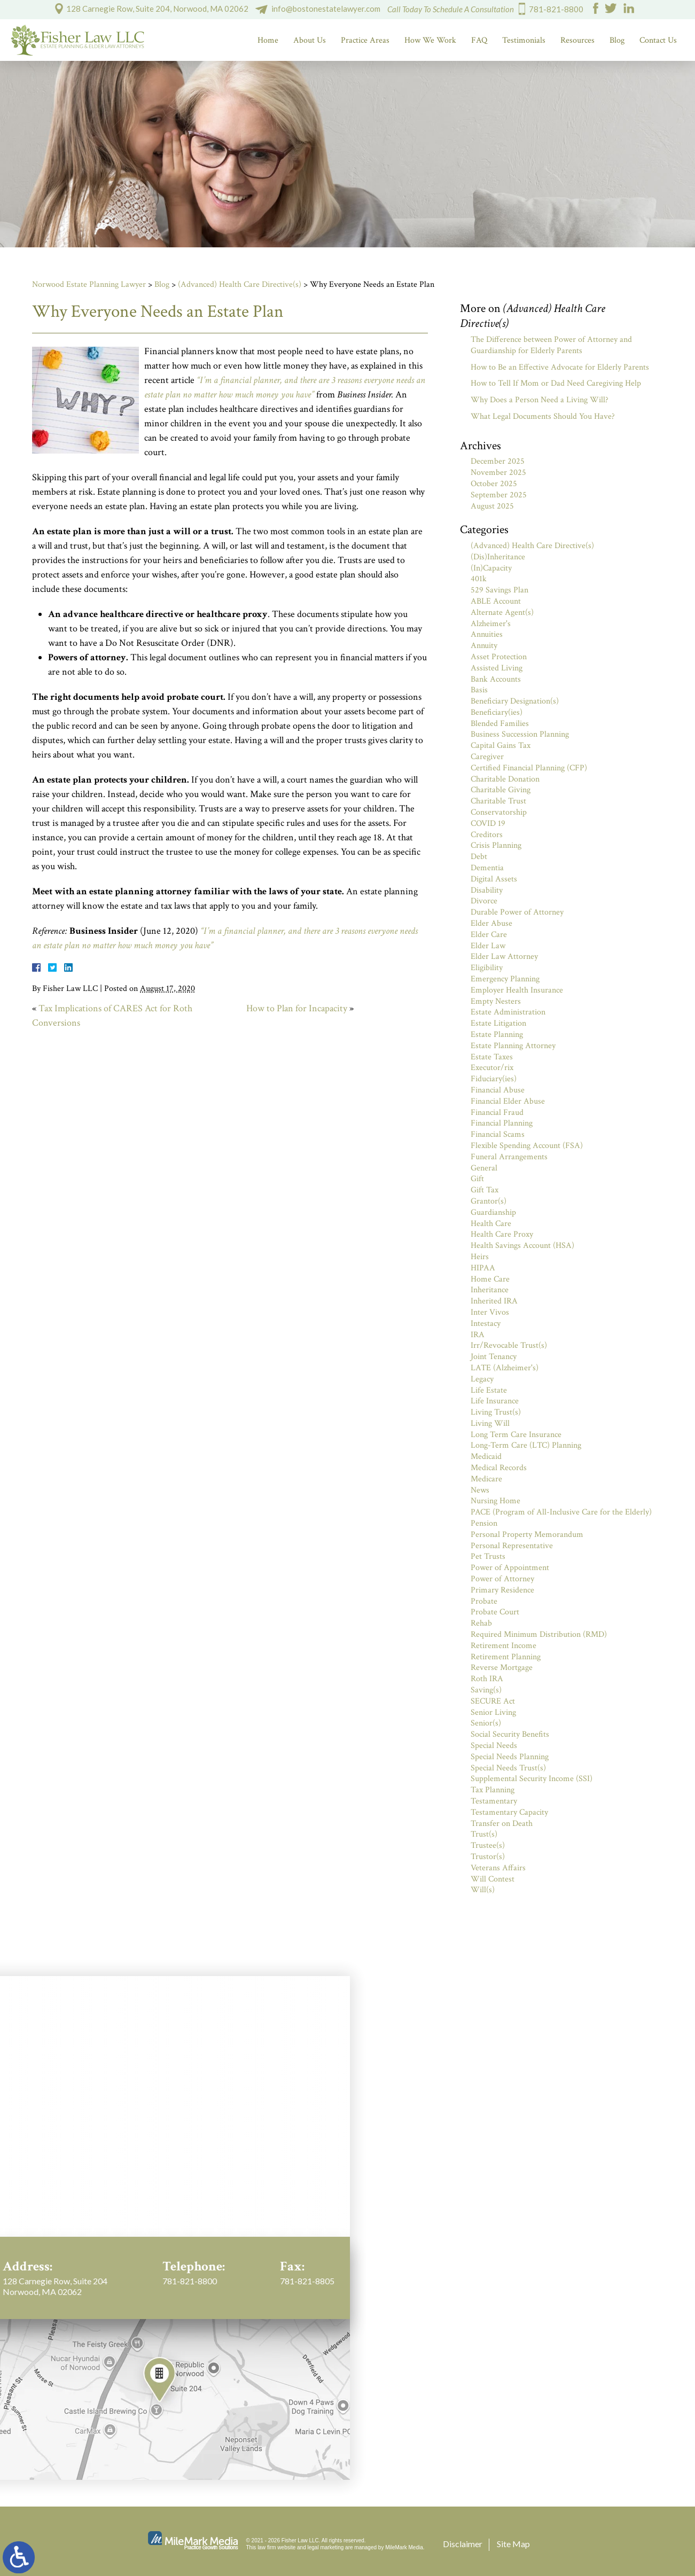 The image size is (695, 2576). I want to click on SECURE Act, so click(493, 1701).